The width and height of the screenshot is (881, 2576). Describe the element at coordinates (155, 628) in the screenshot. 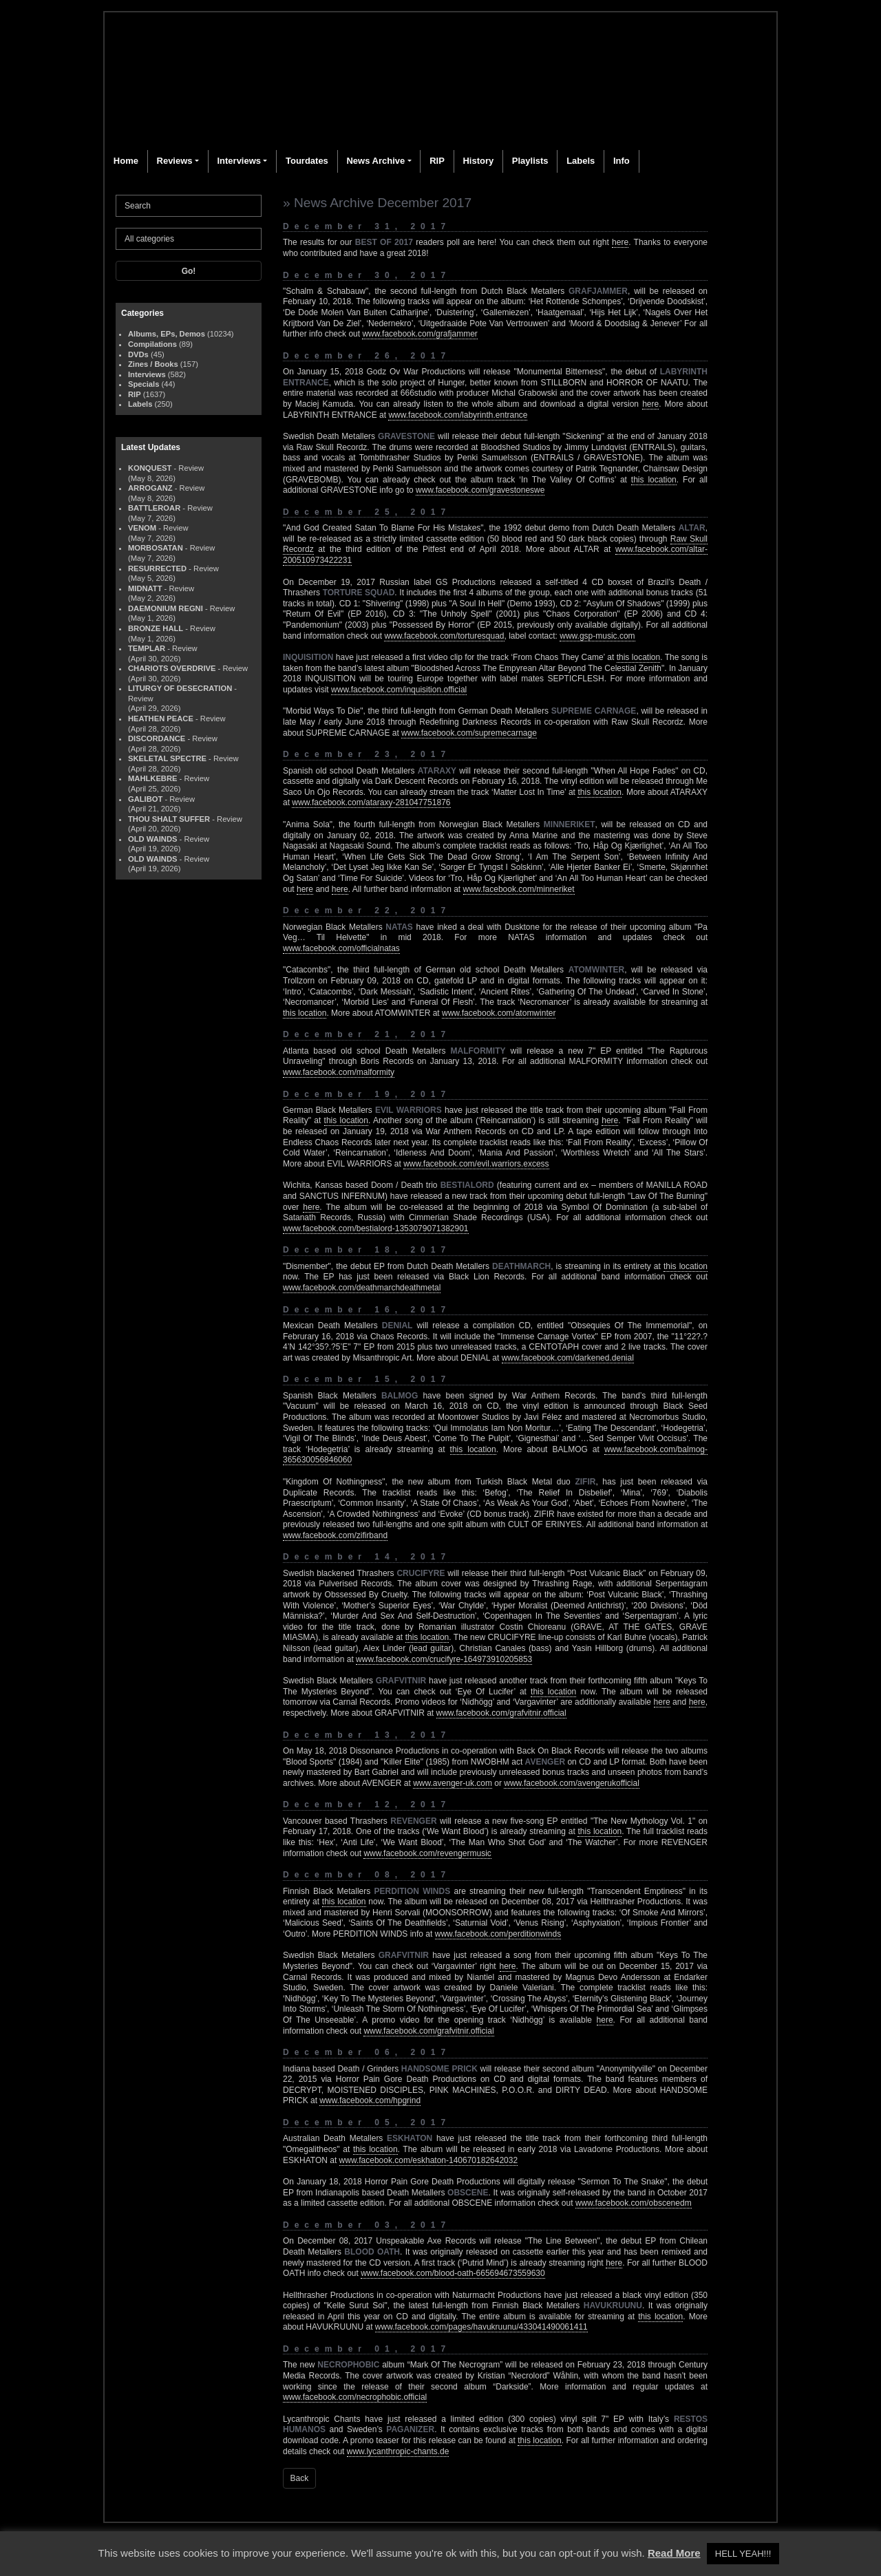

I see `BRONZE HALL` at that location.